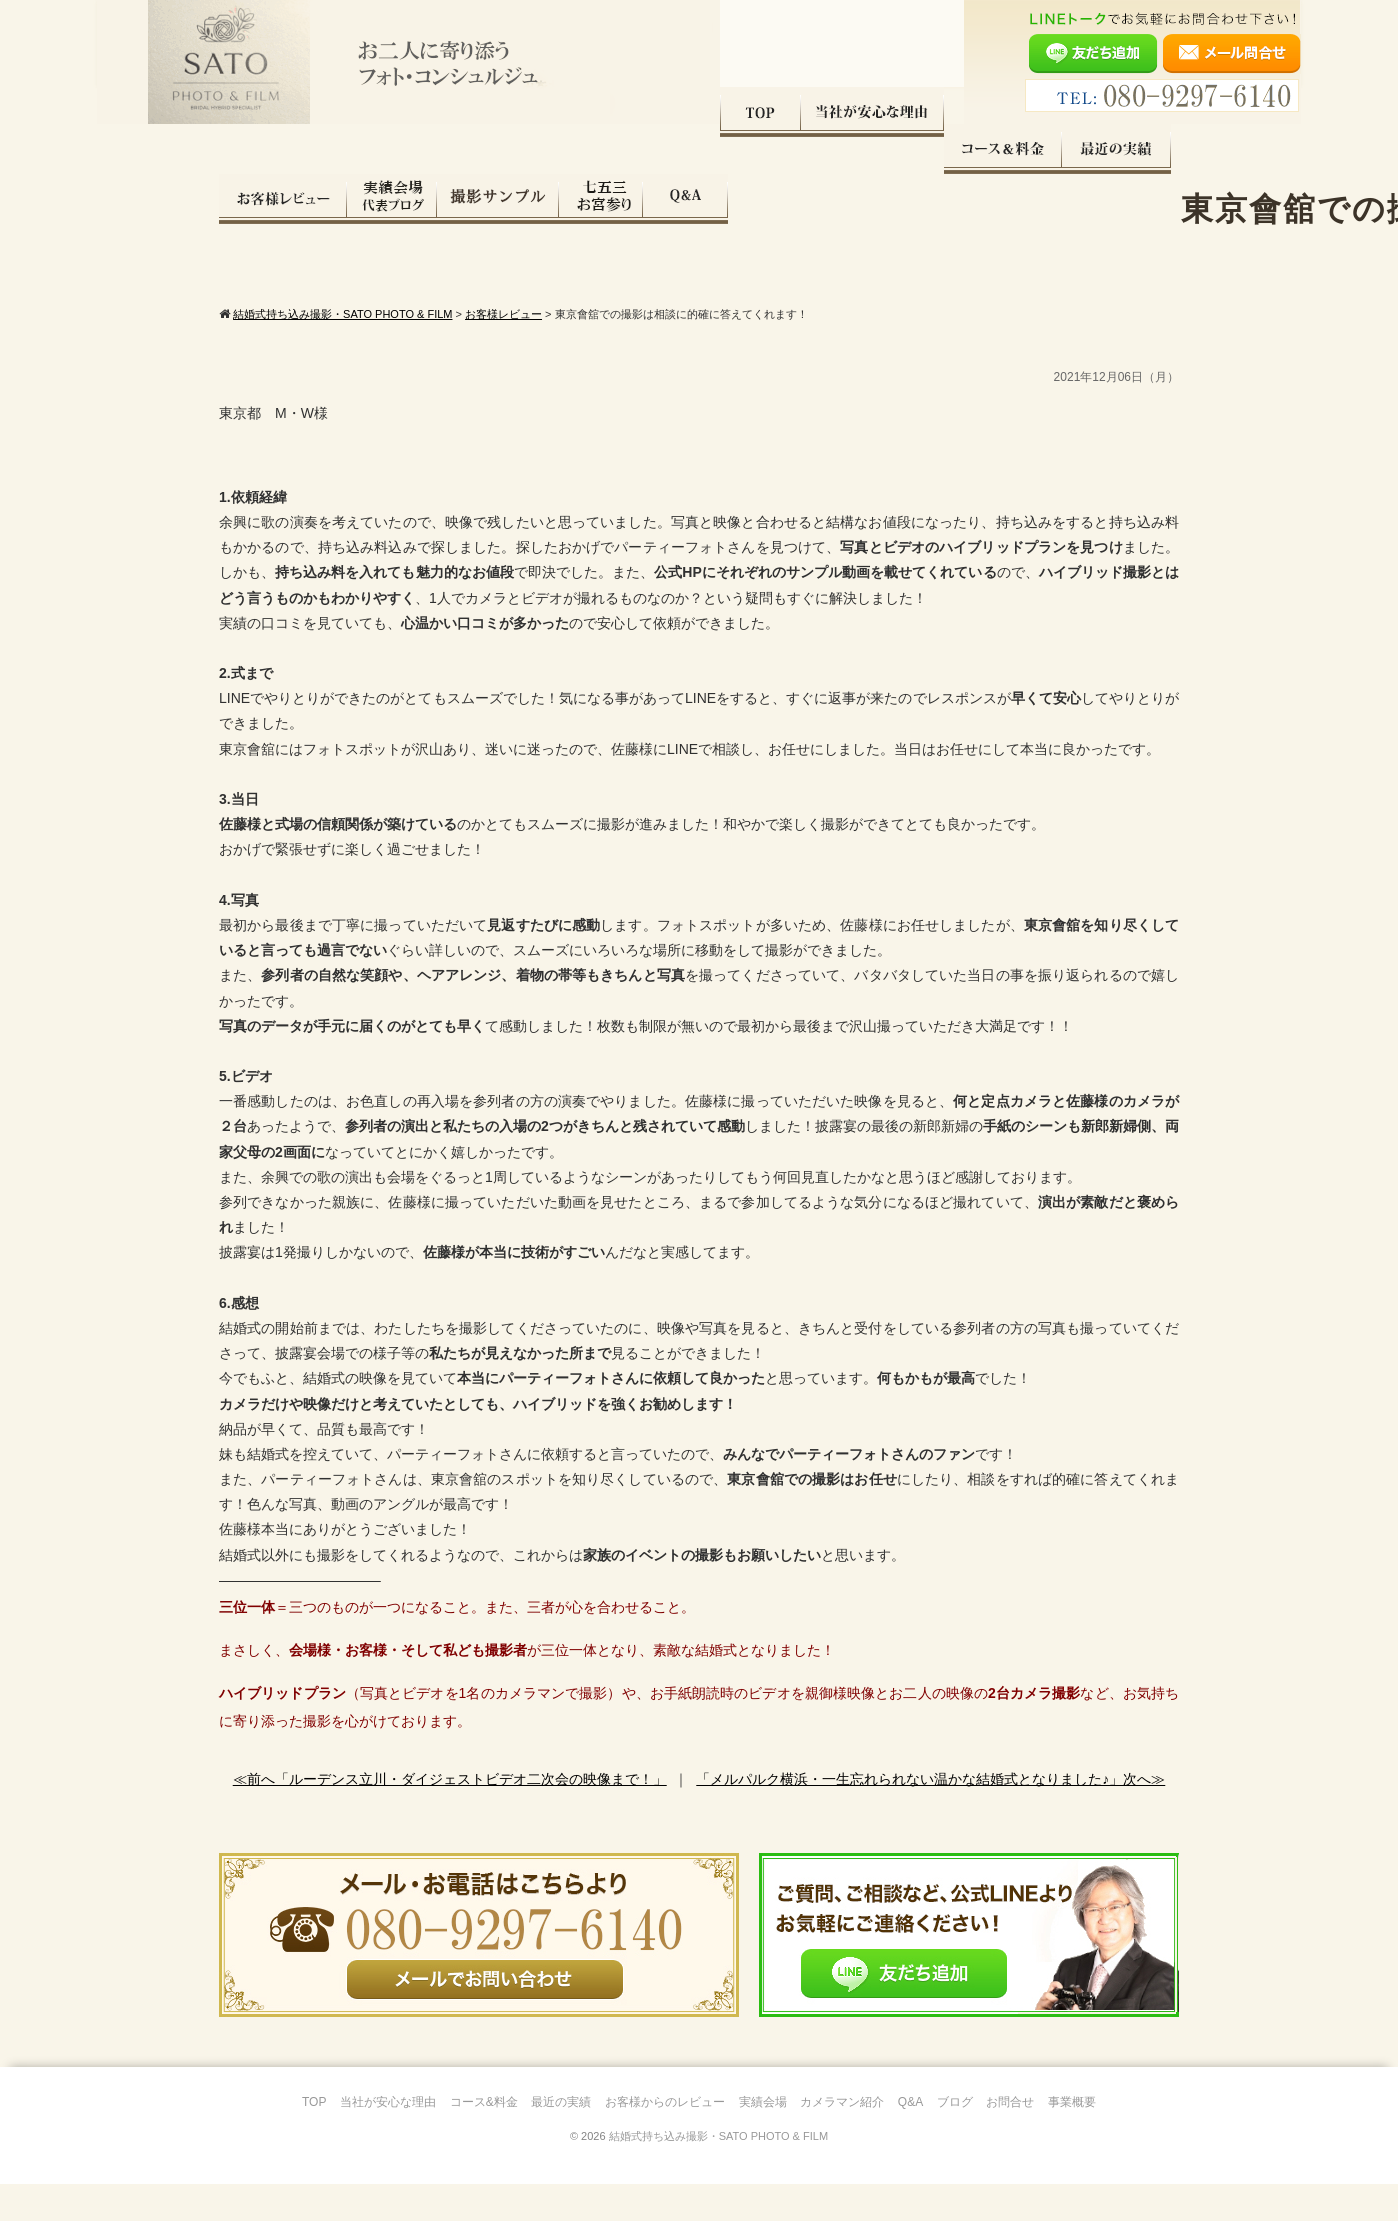 Image resolution: width=1398 pixels, height=2221 pixels. I want to click on 七五三・お宮参り, so click(1052, 149).